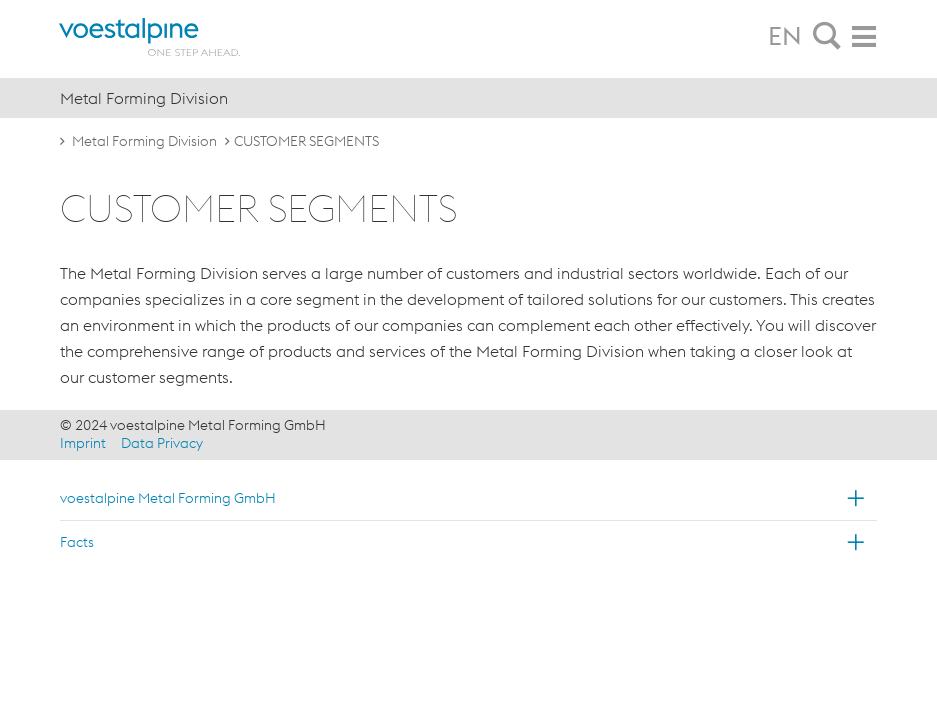 Image resolution: width=937 pixels, height=720 pixels. What do you see at coordinates (144, 141) in the screenshot?
I see `Metal Forming Division` at bounding box center [144, 141].